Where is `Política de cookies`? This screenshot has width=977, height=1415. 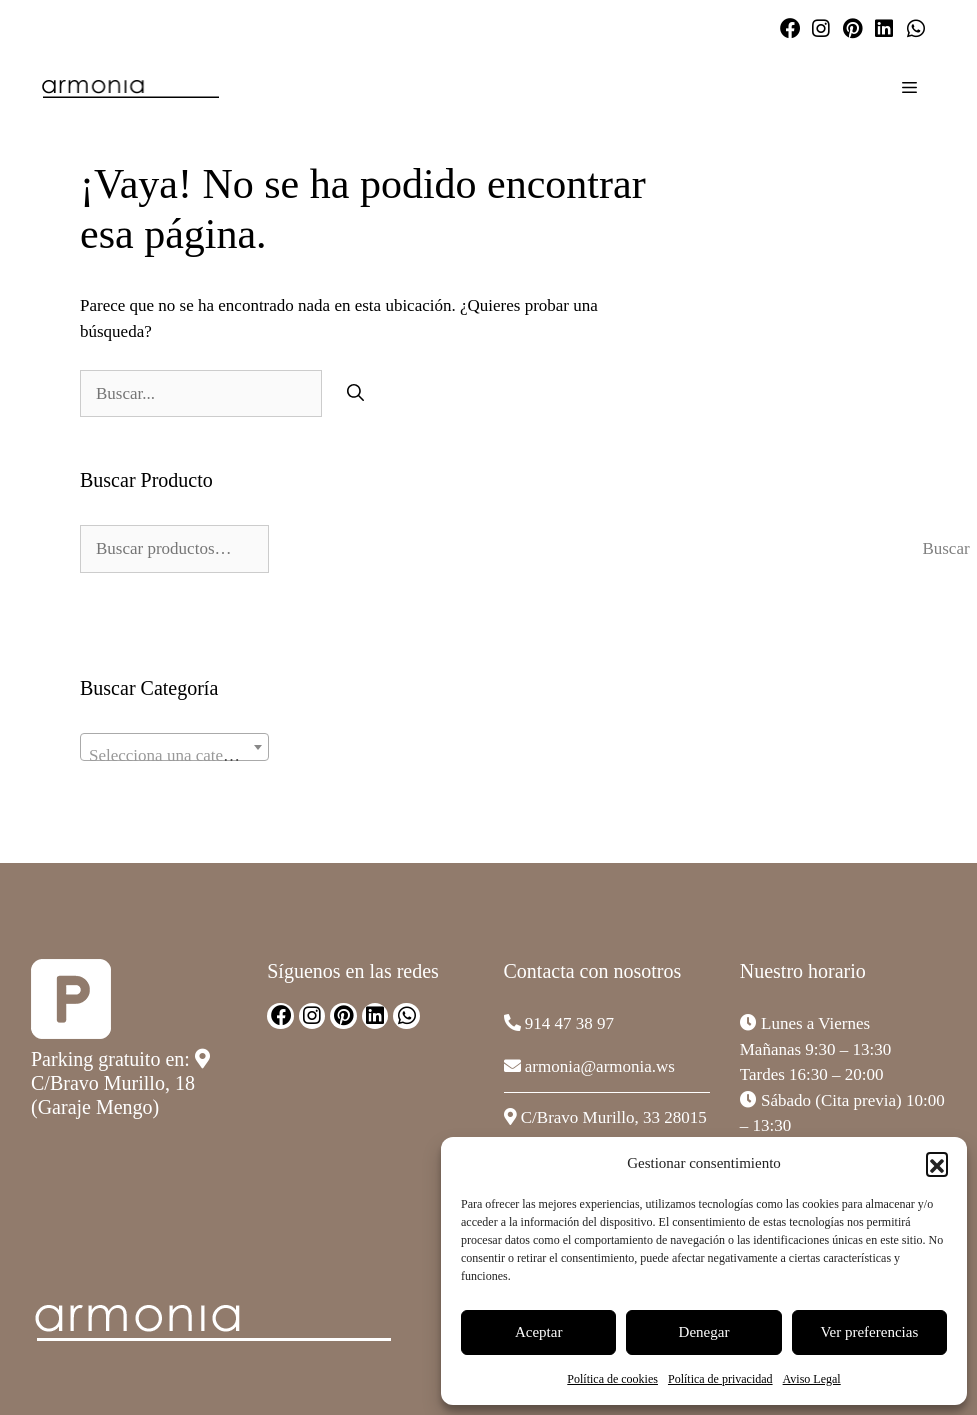 Política de cookies is located at coordinates (612, 1379).